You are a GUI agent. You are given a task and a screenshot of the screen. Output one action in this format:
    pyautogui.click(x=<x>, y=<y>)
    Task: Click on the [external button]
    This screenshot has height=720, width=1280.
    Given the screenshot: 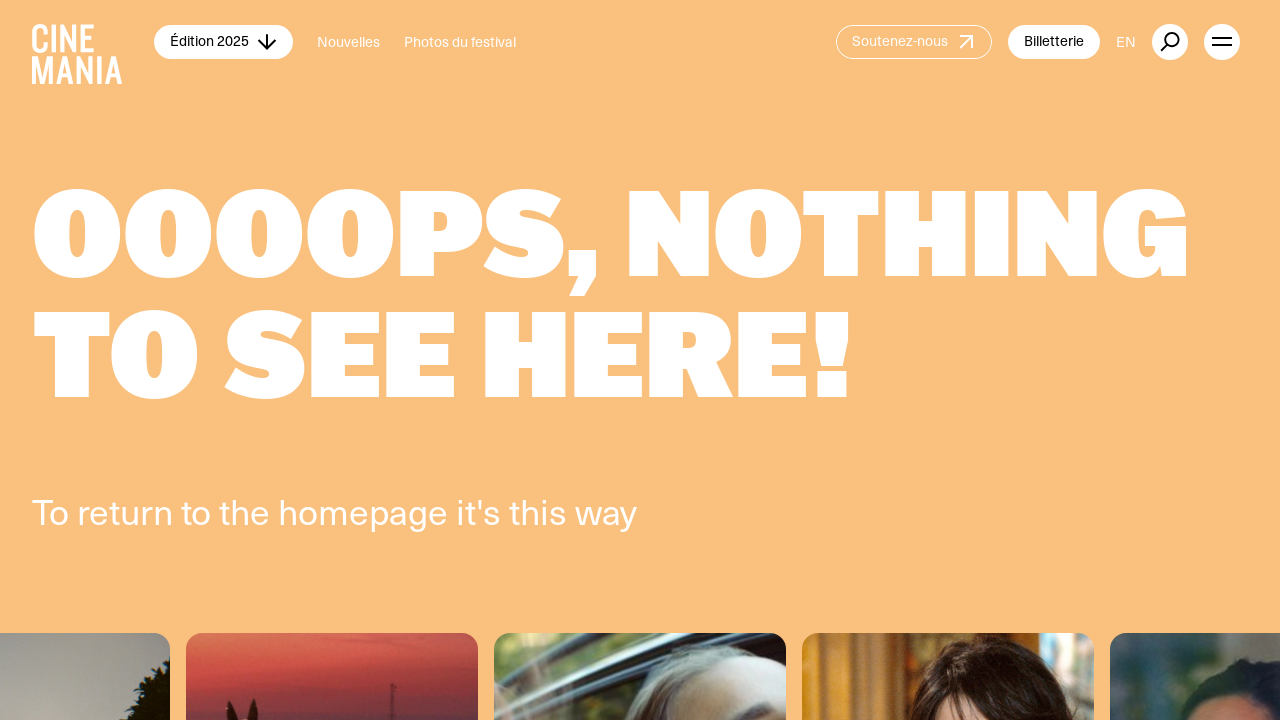 What is the action you would take?
    pyautogui.click(x=1170, y=42)
    